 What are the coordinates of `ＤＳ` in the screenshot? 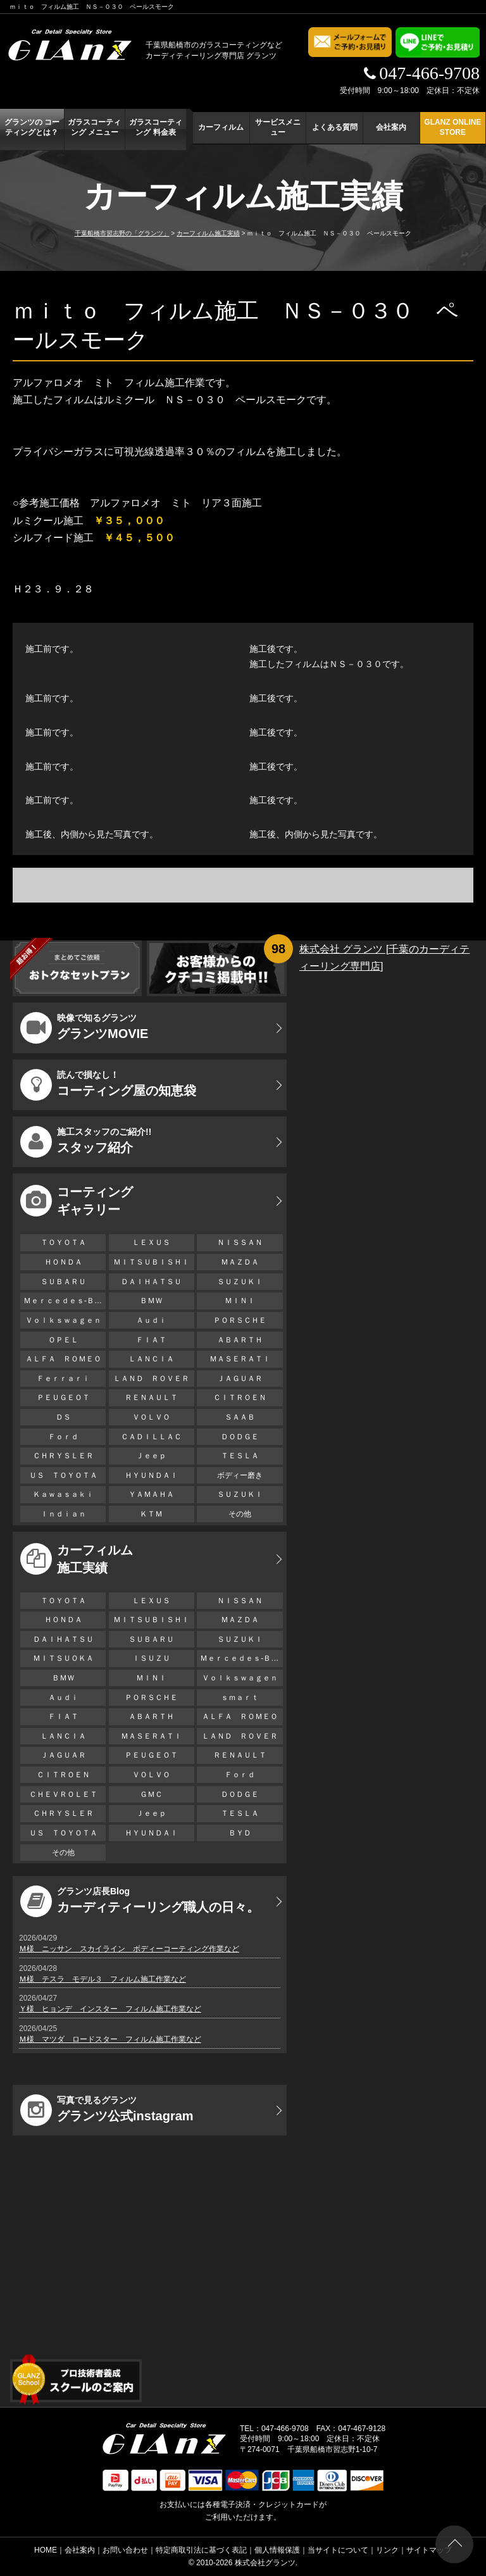 It's located at (63, 1417).